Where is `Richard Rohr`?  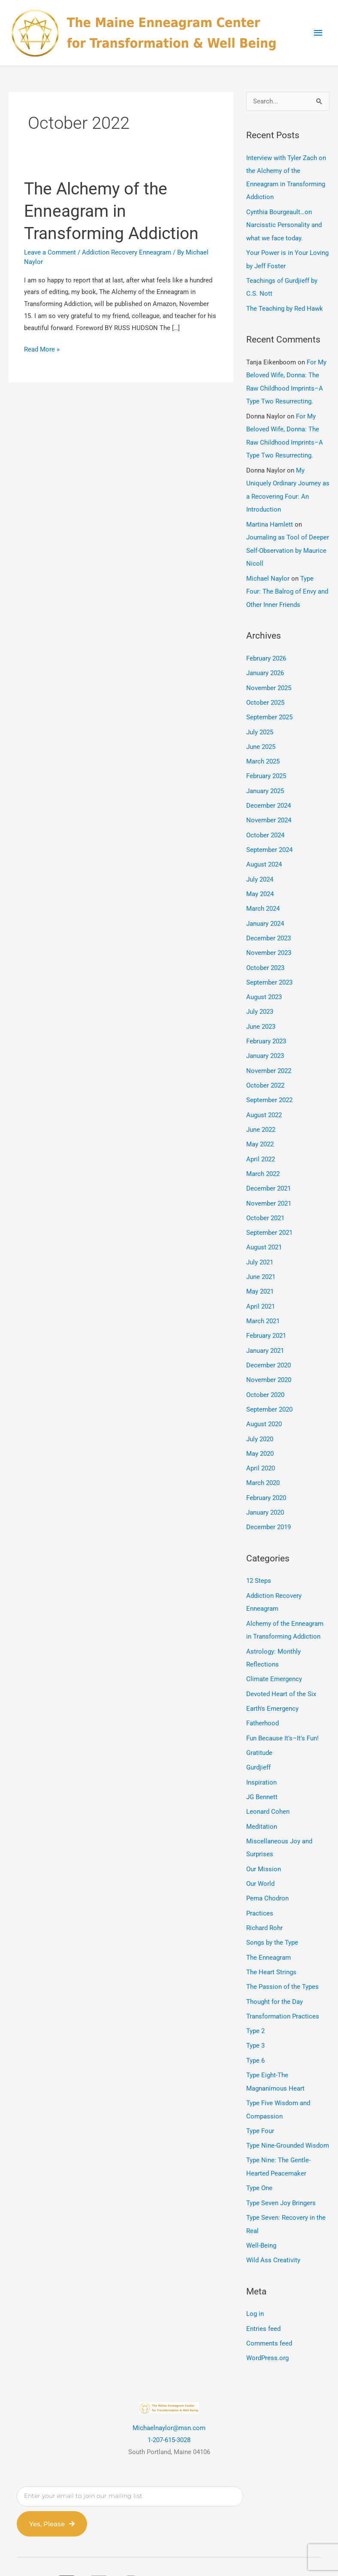 Richard Rohr is located at coordinates (264, 1900).